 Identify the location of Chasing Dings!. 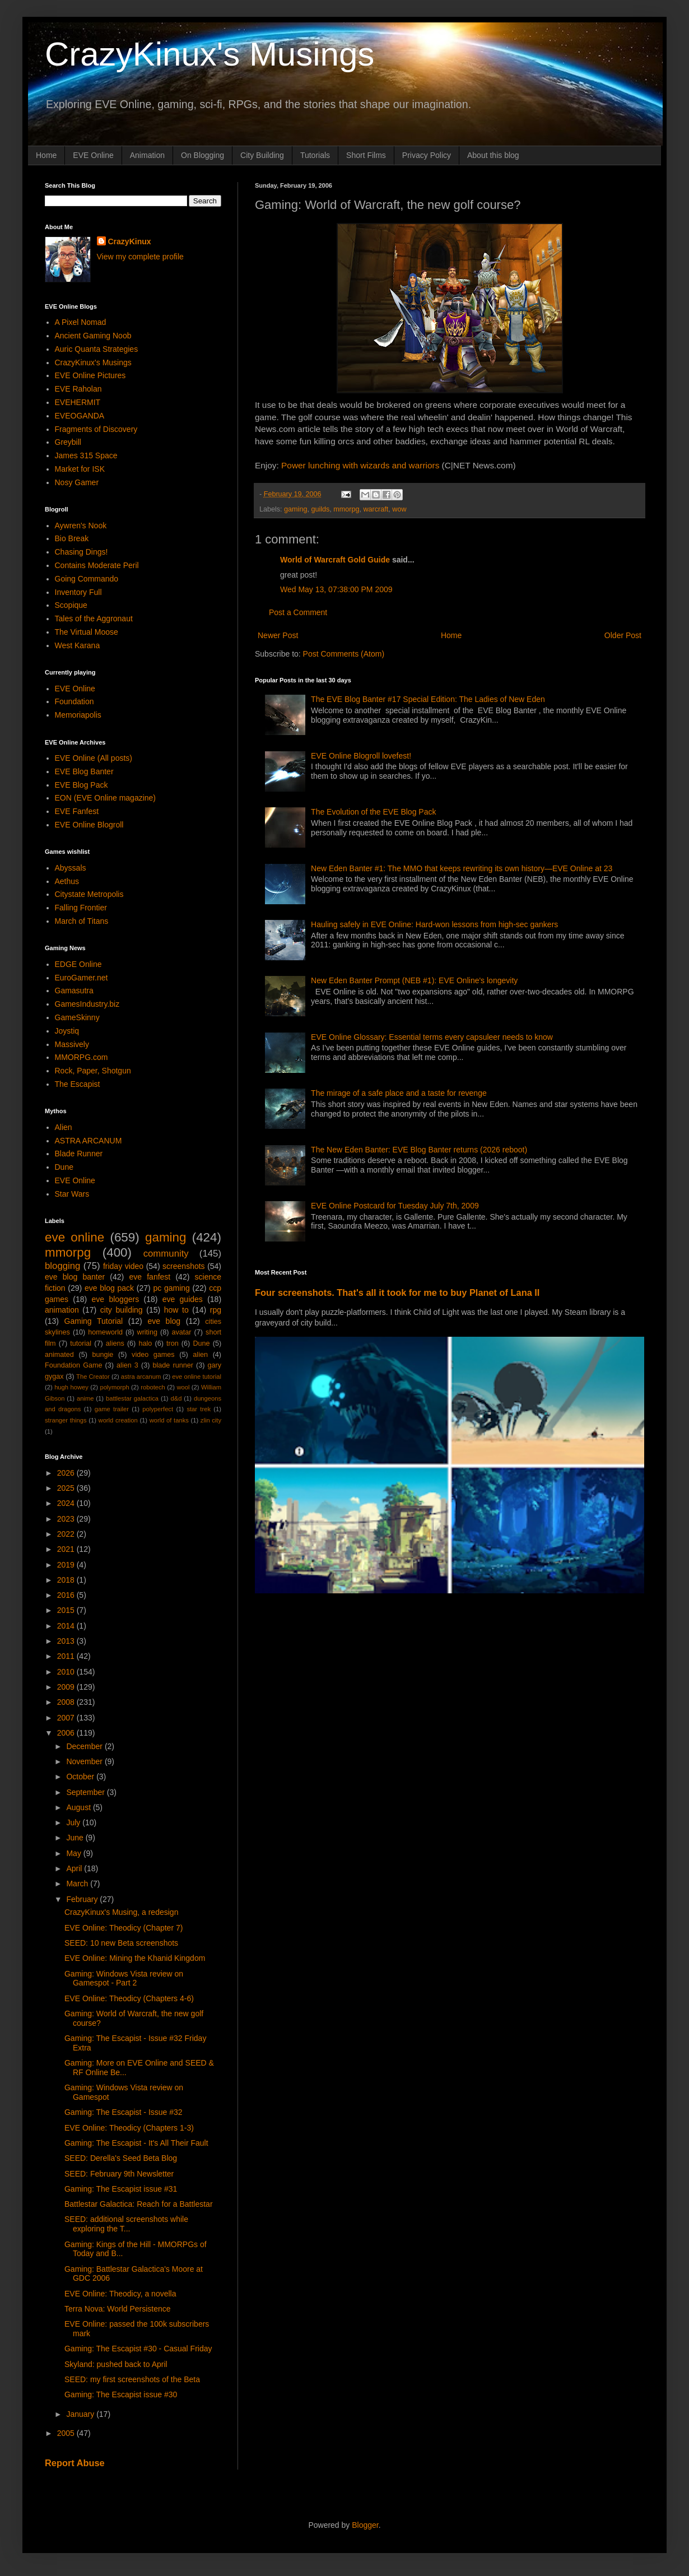
(81, 551).